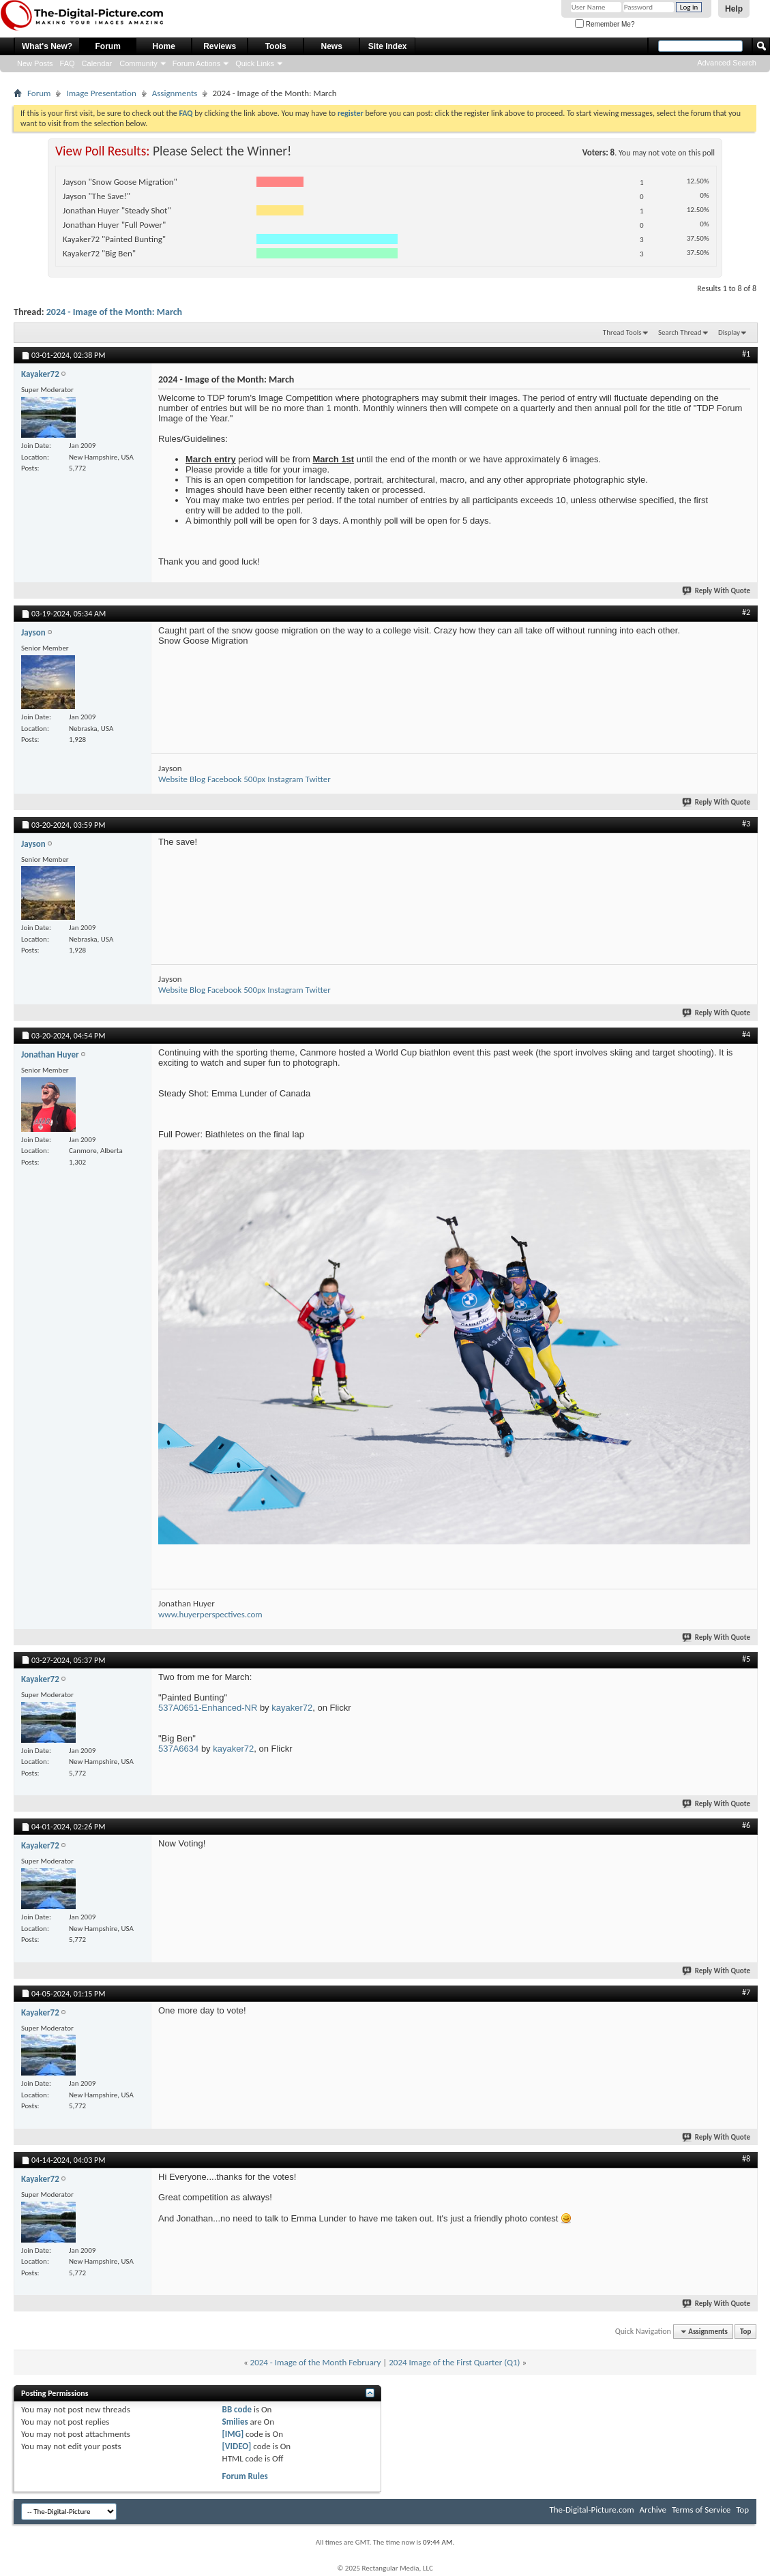 The image size is (770, 2576). I want to click on #3, so click(746, 823).